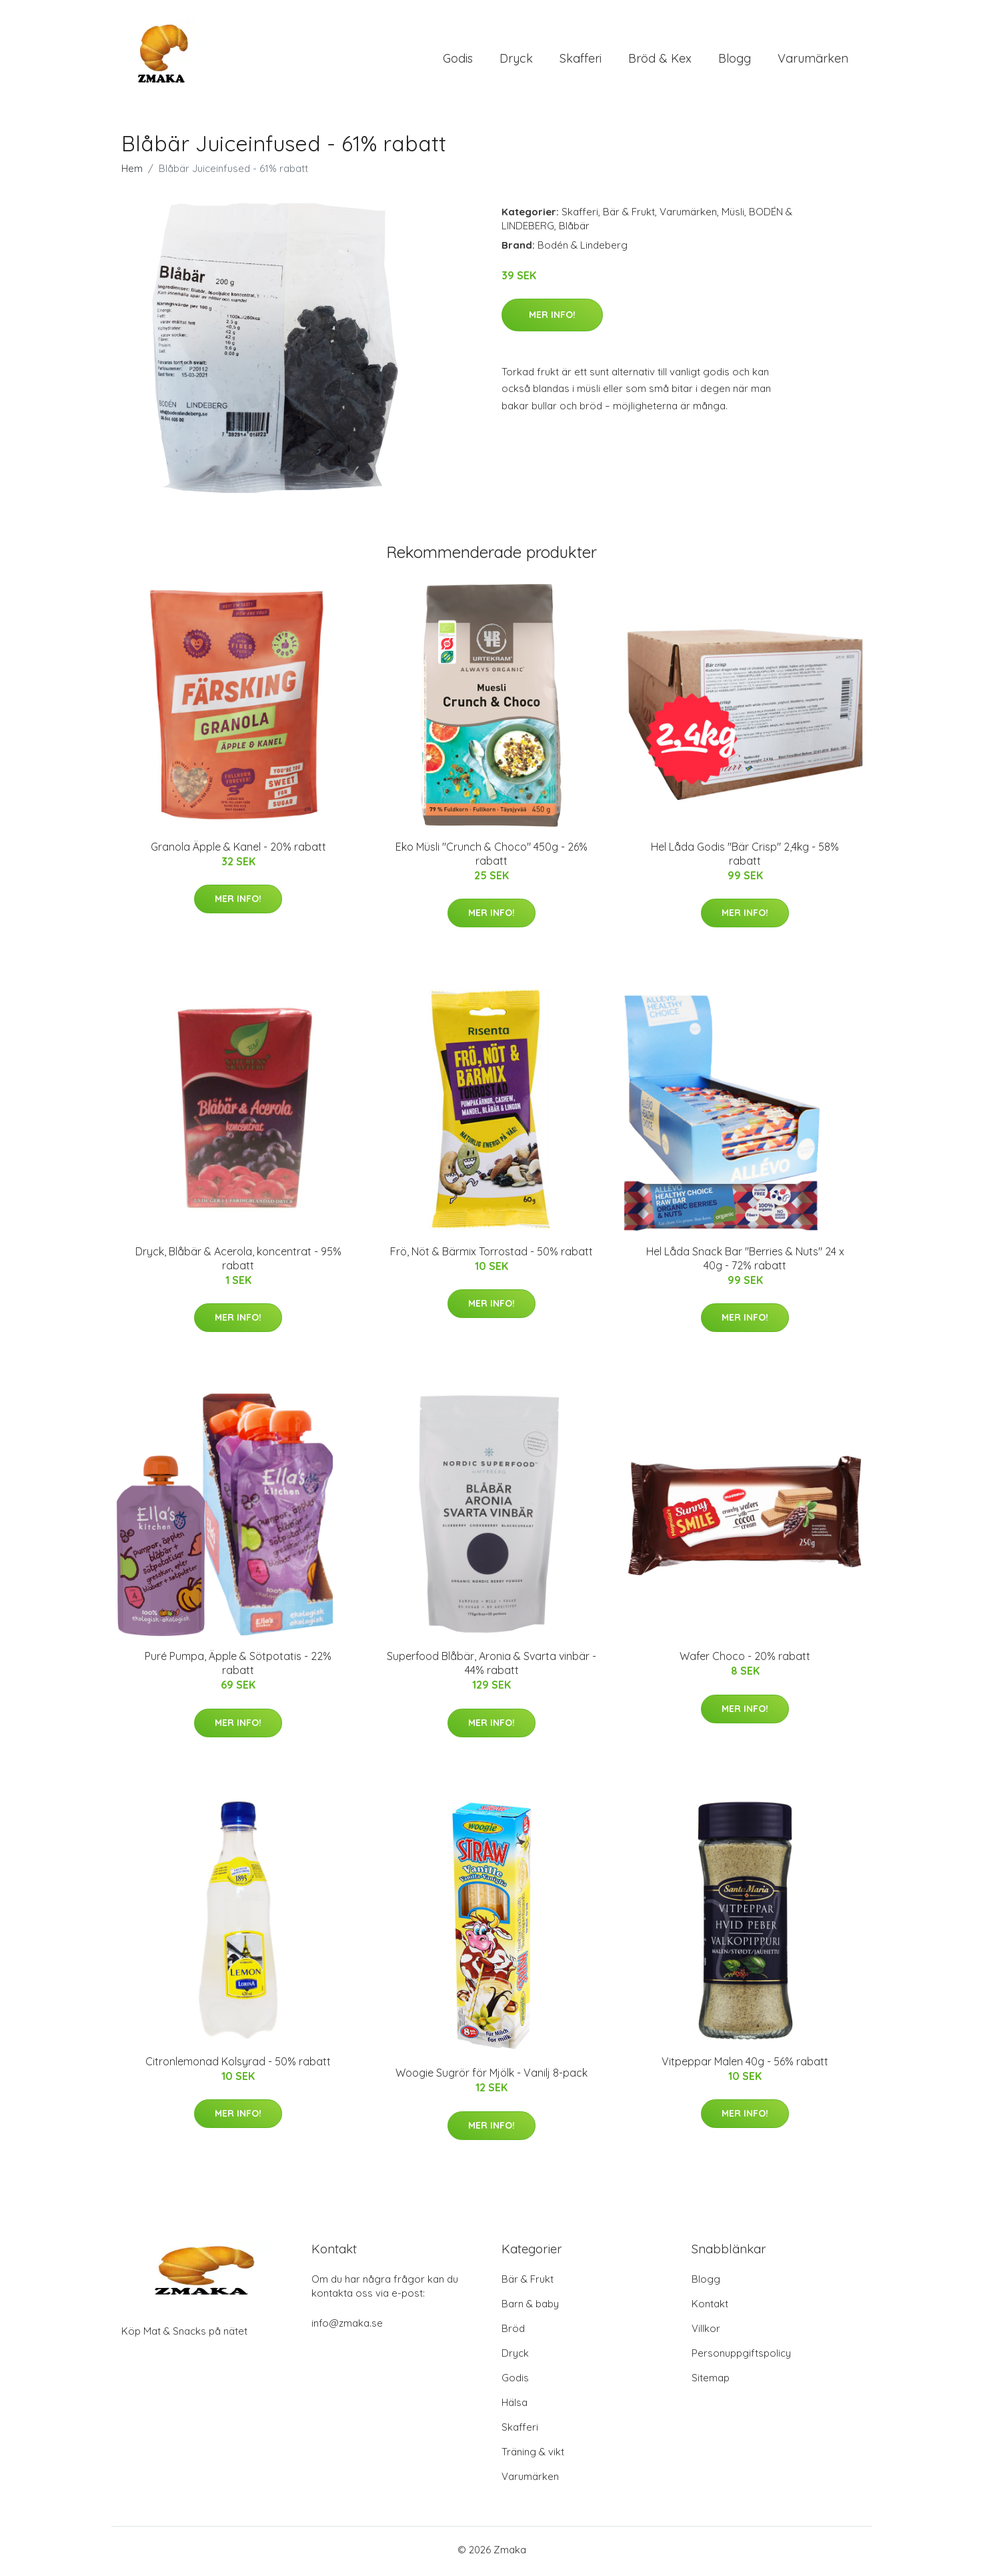 The image size is (983, 2576). Describe the element at coordinates (515, 2405) in the screenshot. I see `Hälsa` at that location.